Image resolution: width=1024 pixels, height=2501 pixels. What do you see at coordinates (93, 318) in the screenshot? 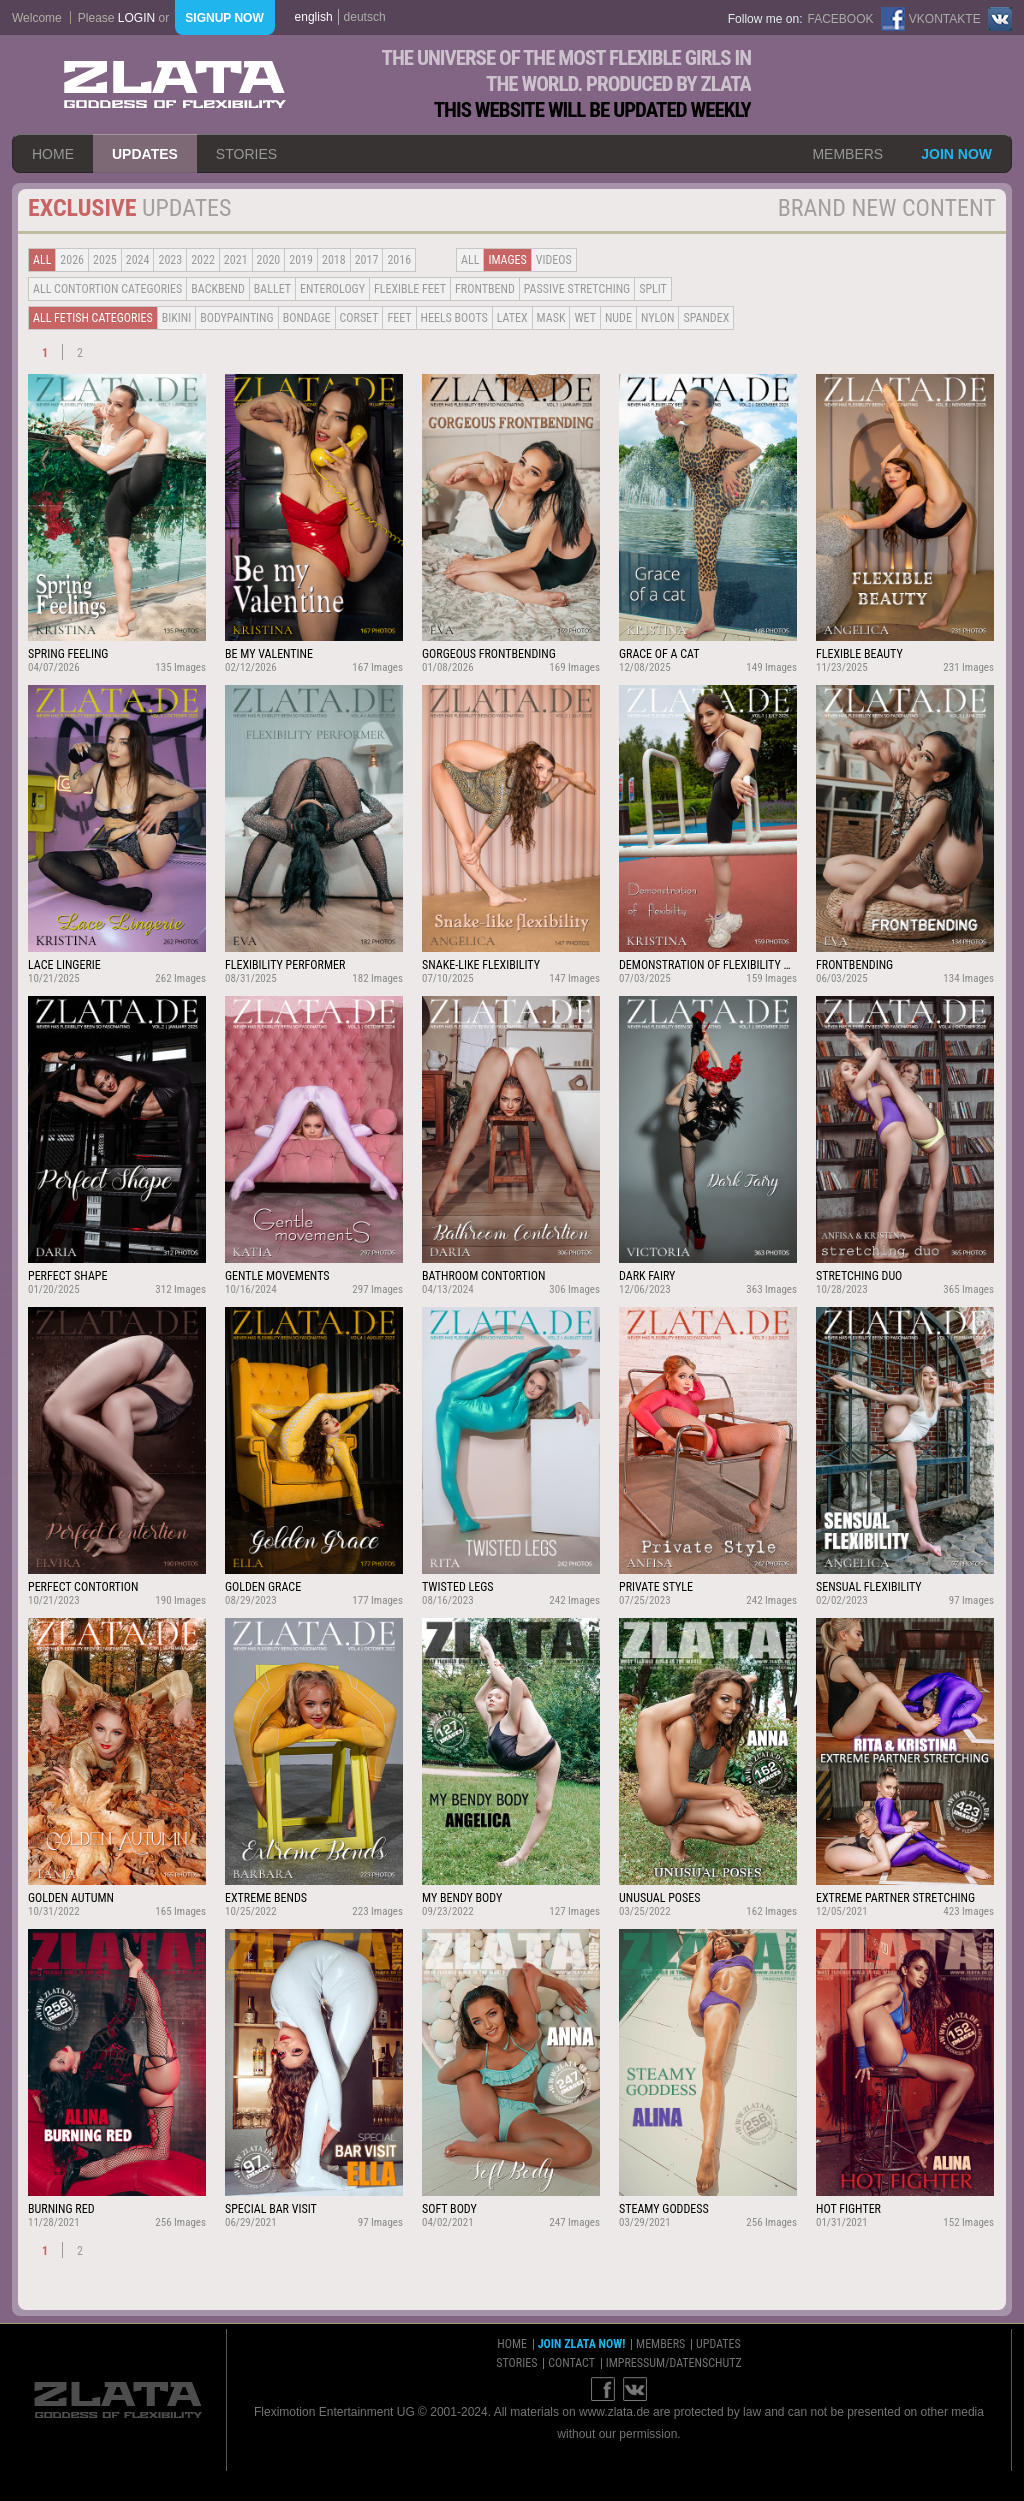
I see `all fetish categories` at bounding box center [93, 318].